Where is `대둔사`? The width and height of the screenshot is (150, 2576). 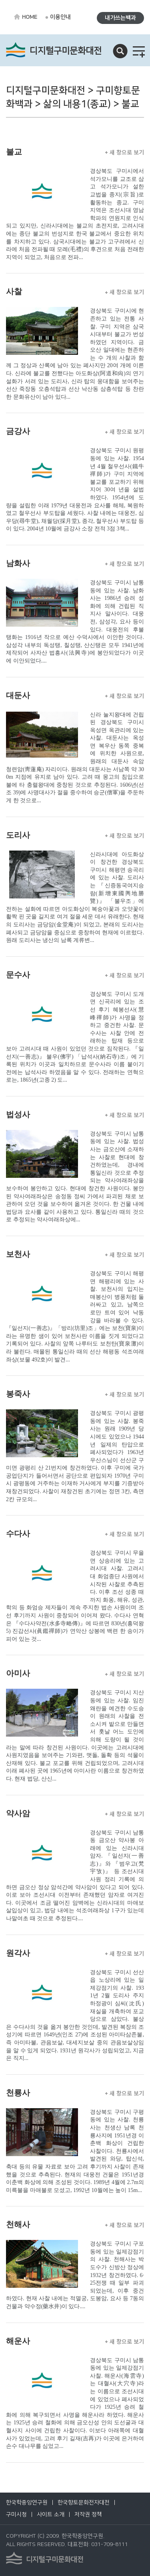 대둔사 is located at coordinates (18, 695).